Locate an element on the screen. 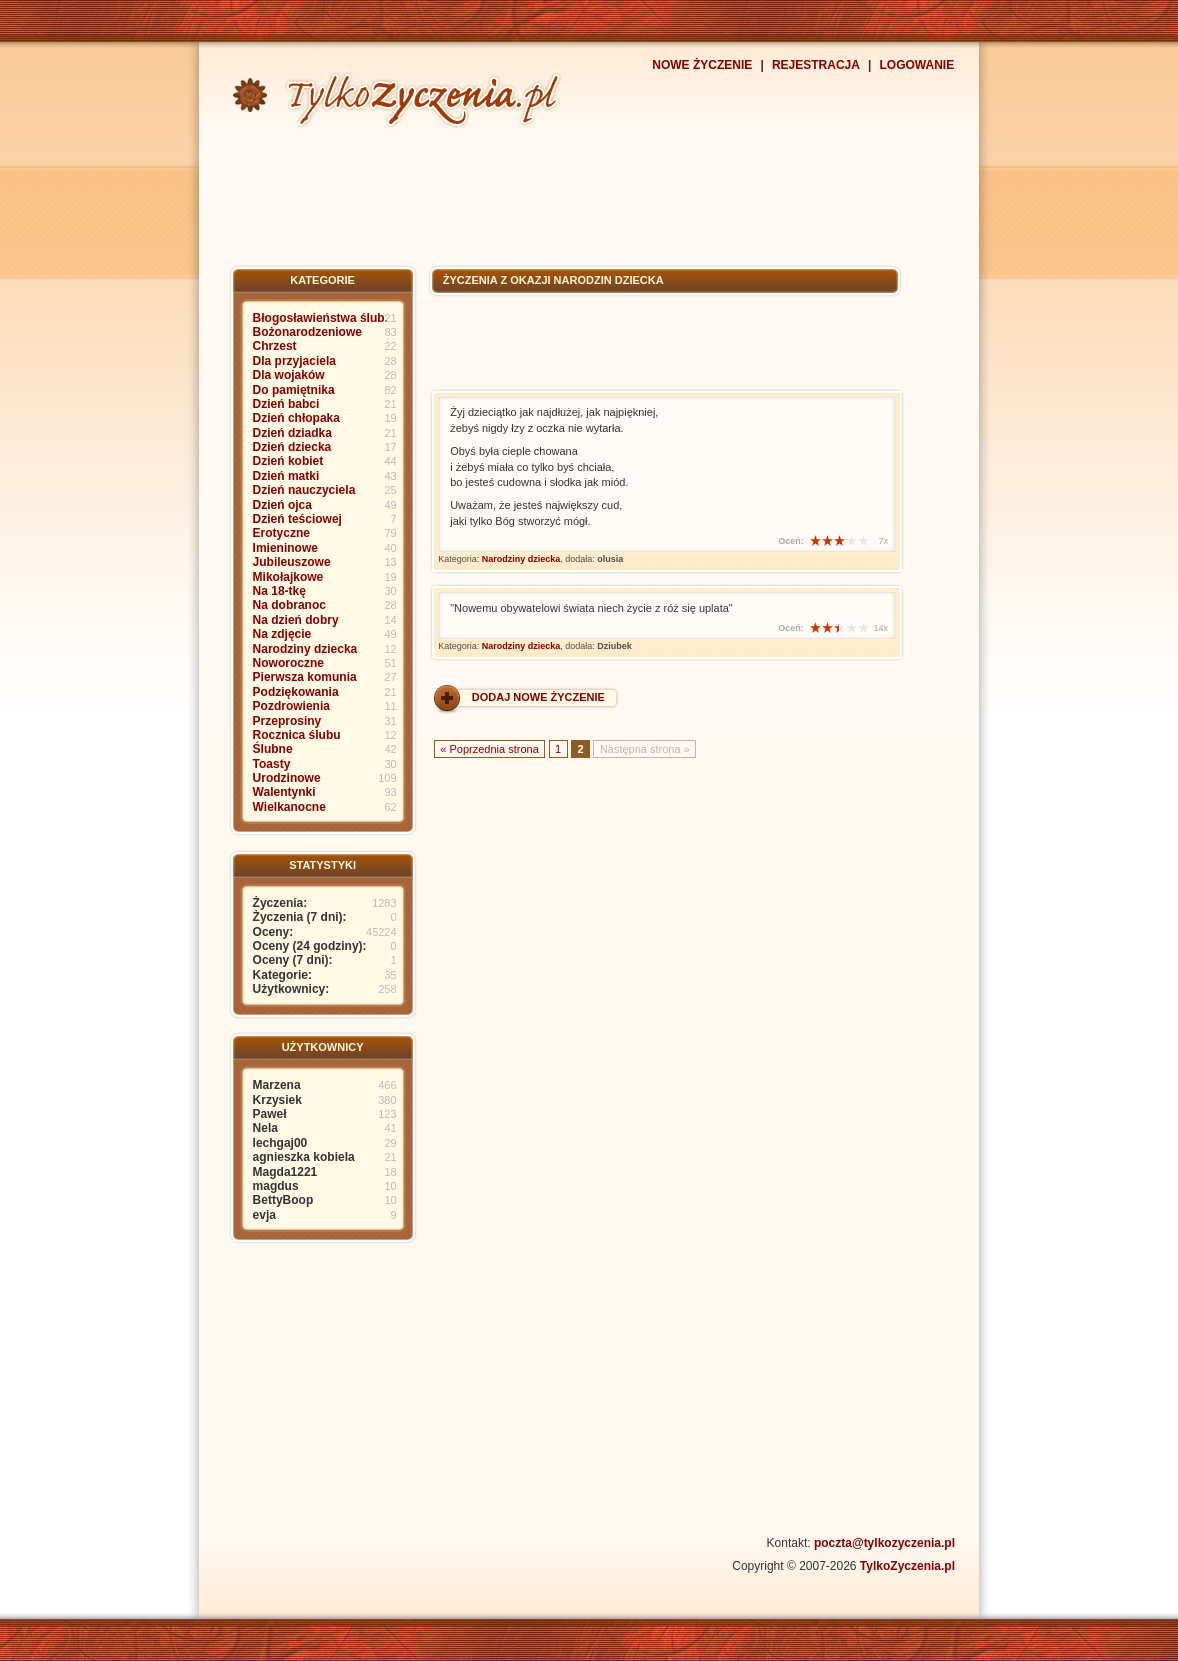 This screenshot has height=1661, width=1178. Bożonarodzeniowe is located at coordinates (307, 332).